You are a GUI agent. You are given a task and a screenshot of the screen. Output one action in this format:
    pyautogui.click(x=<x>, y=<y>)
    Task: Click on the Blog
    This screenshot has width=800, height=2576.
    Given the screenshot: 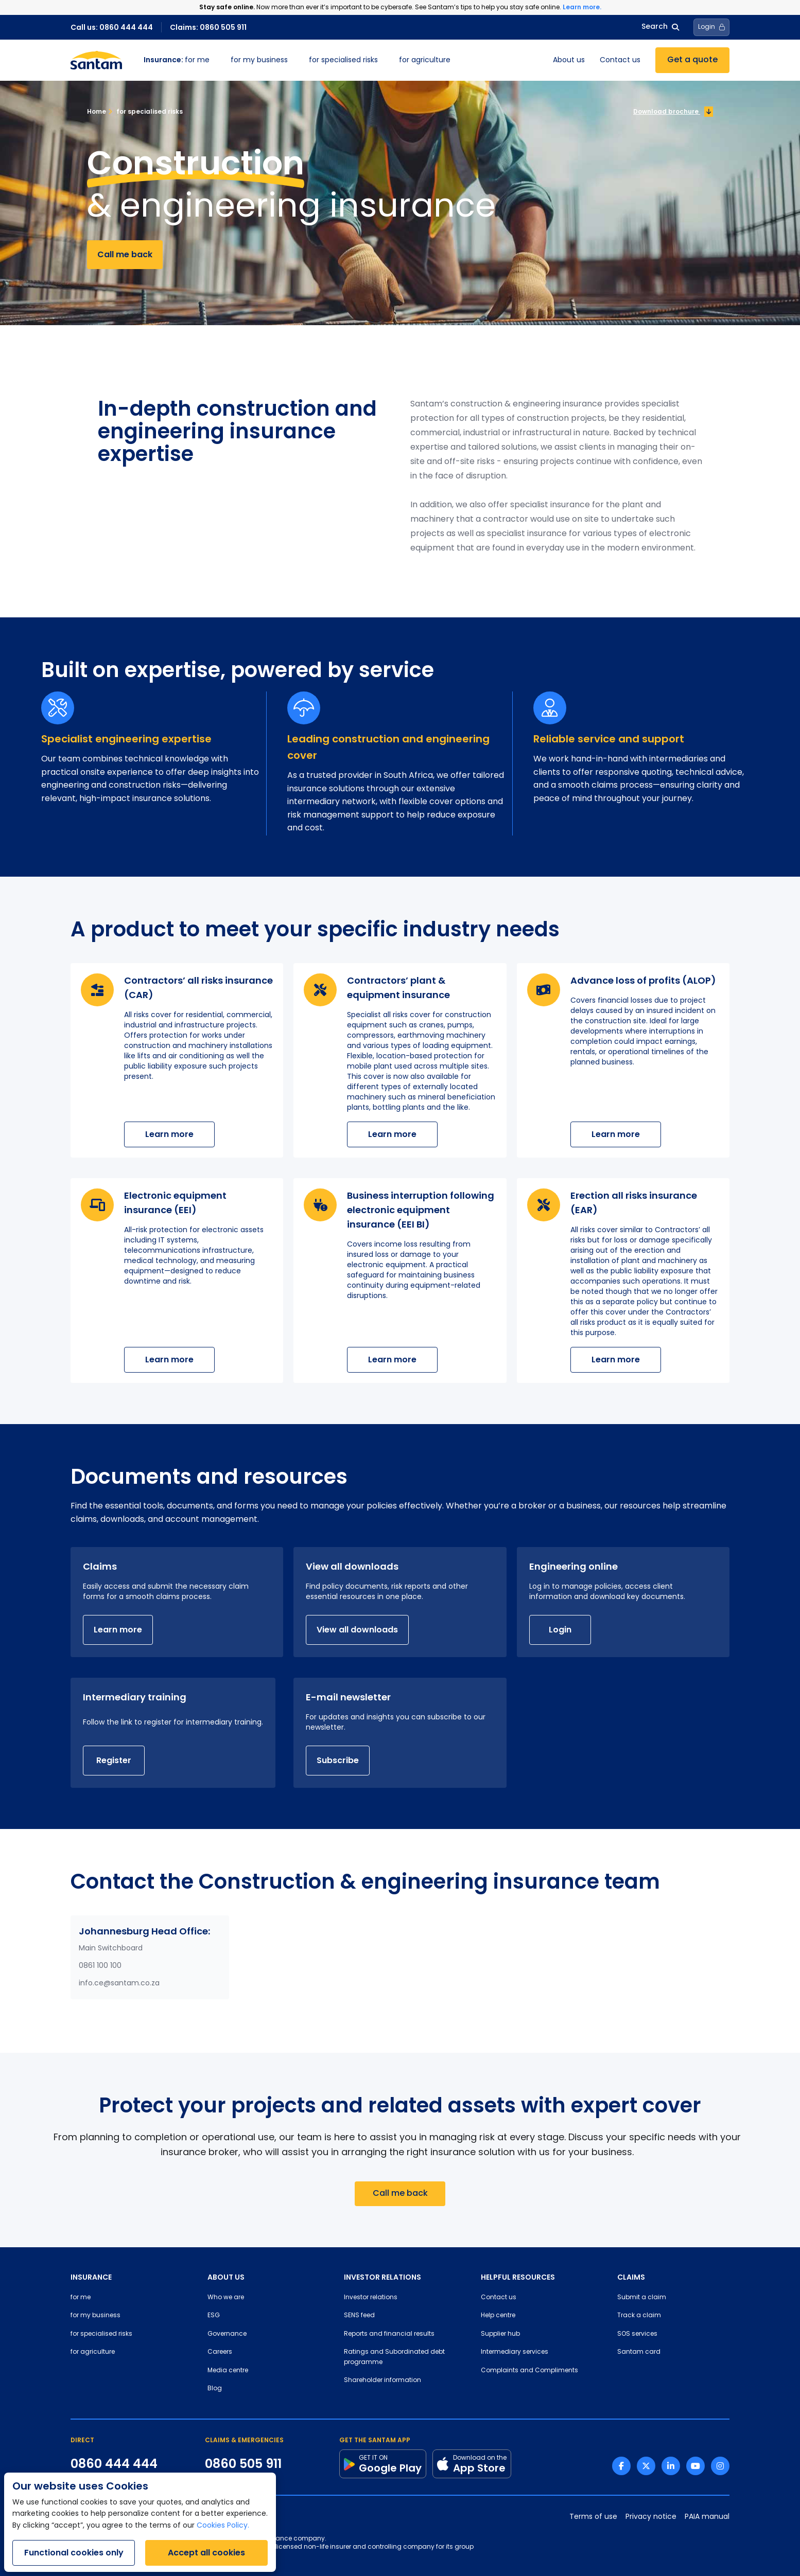 What is the action you would take?
    pyautogui.click(x=214, y=2389)
    